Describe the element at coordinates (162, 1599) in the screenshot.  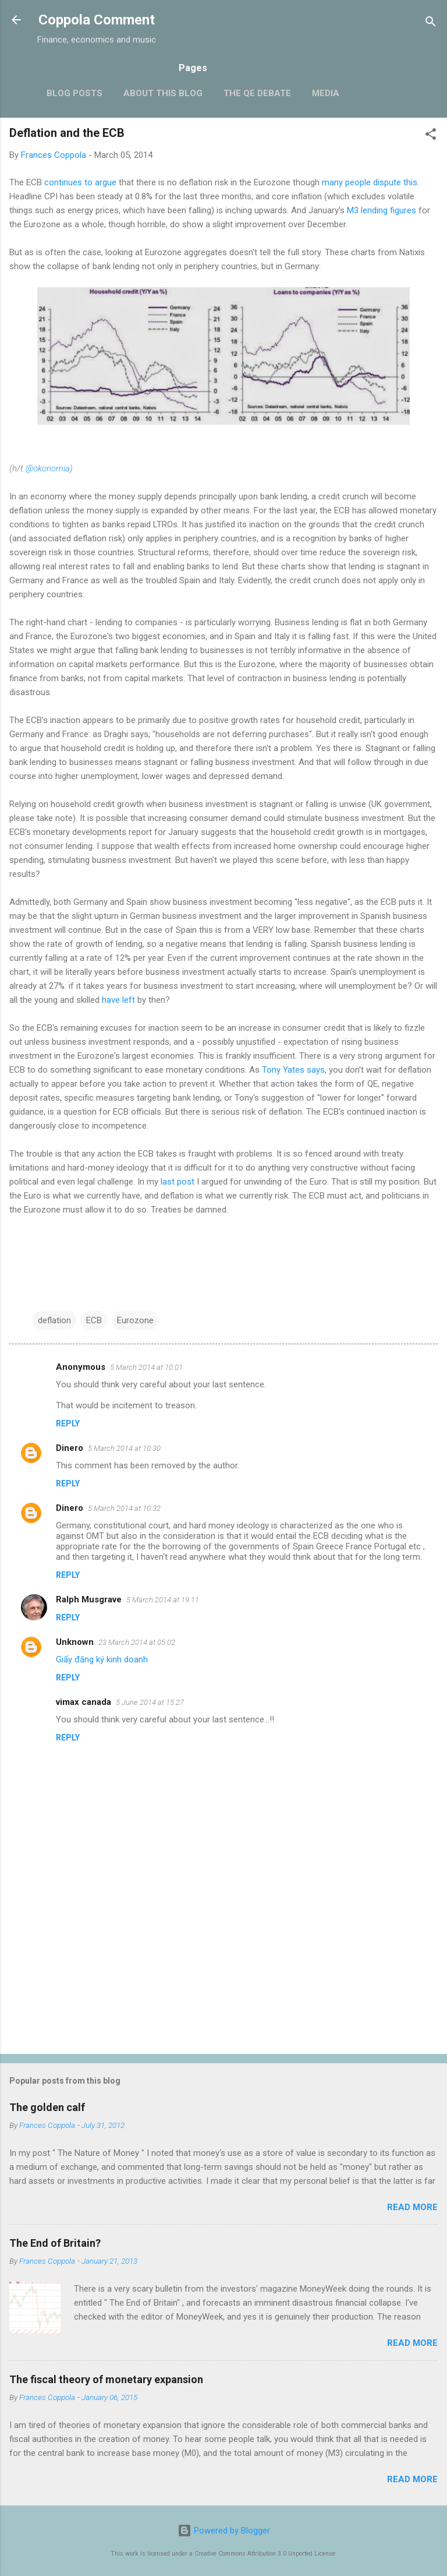
I see `5 March 2014 at 19:11` at that location.